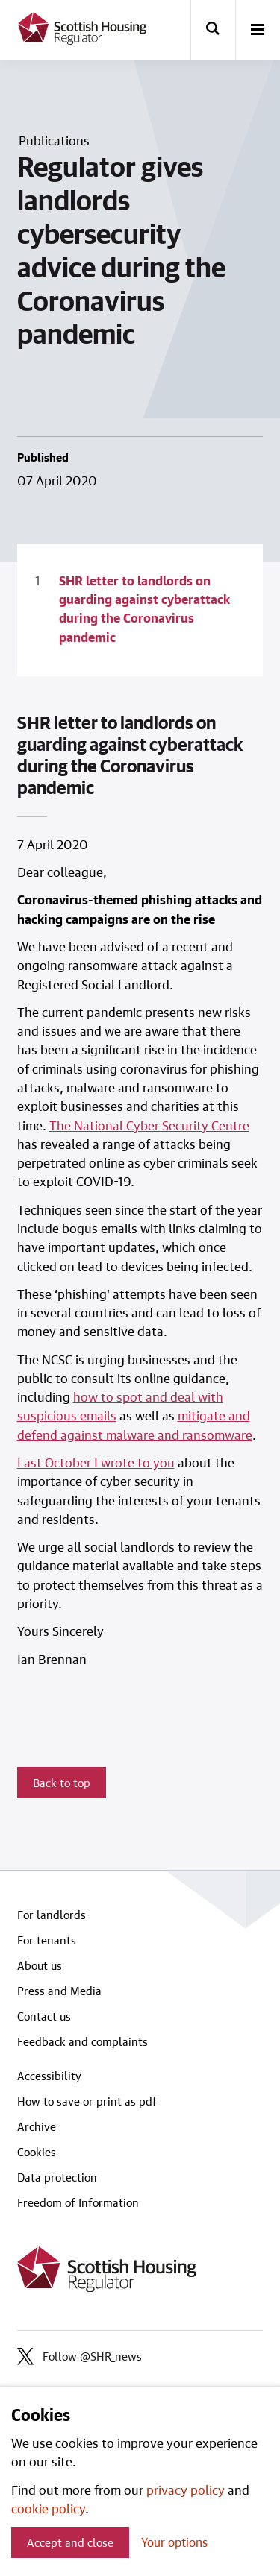 The image size is (280, 2576). I want to click on Accessibility, so click(49, 2075).